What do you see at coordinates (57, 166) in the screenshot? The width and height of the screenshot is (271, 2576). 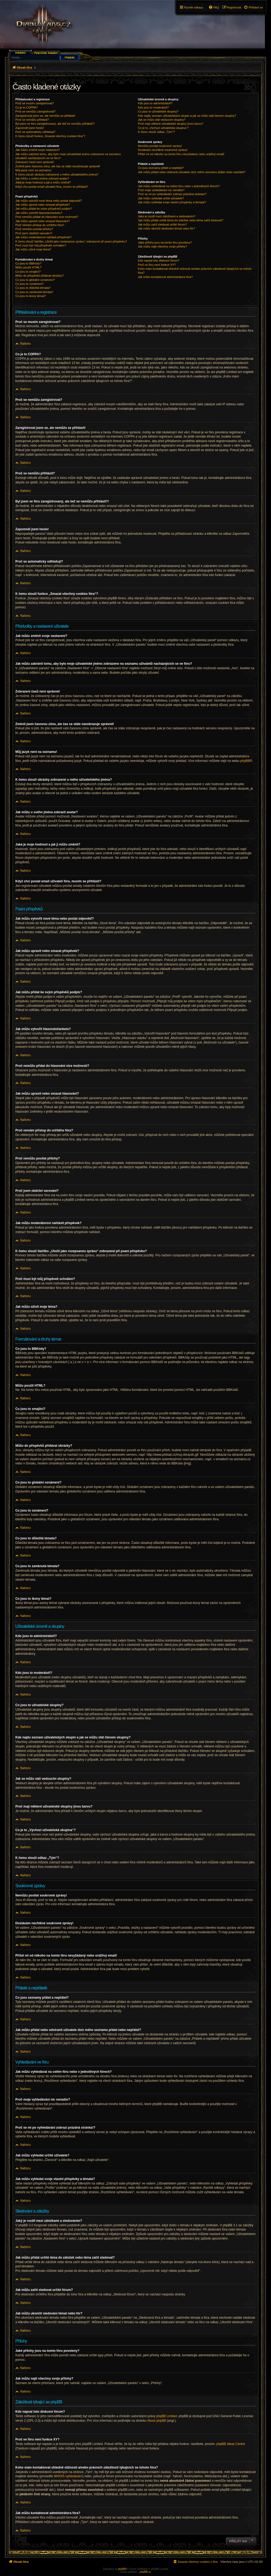 I see `Změnil jsem časovou zónu, ale čas se stále nezobrazuje správně!` at bounding box center [57, 166].